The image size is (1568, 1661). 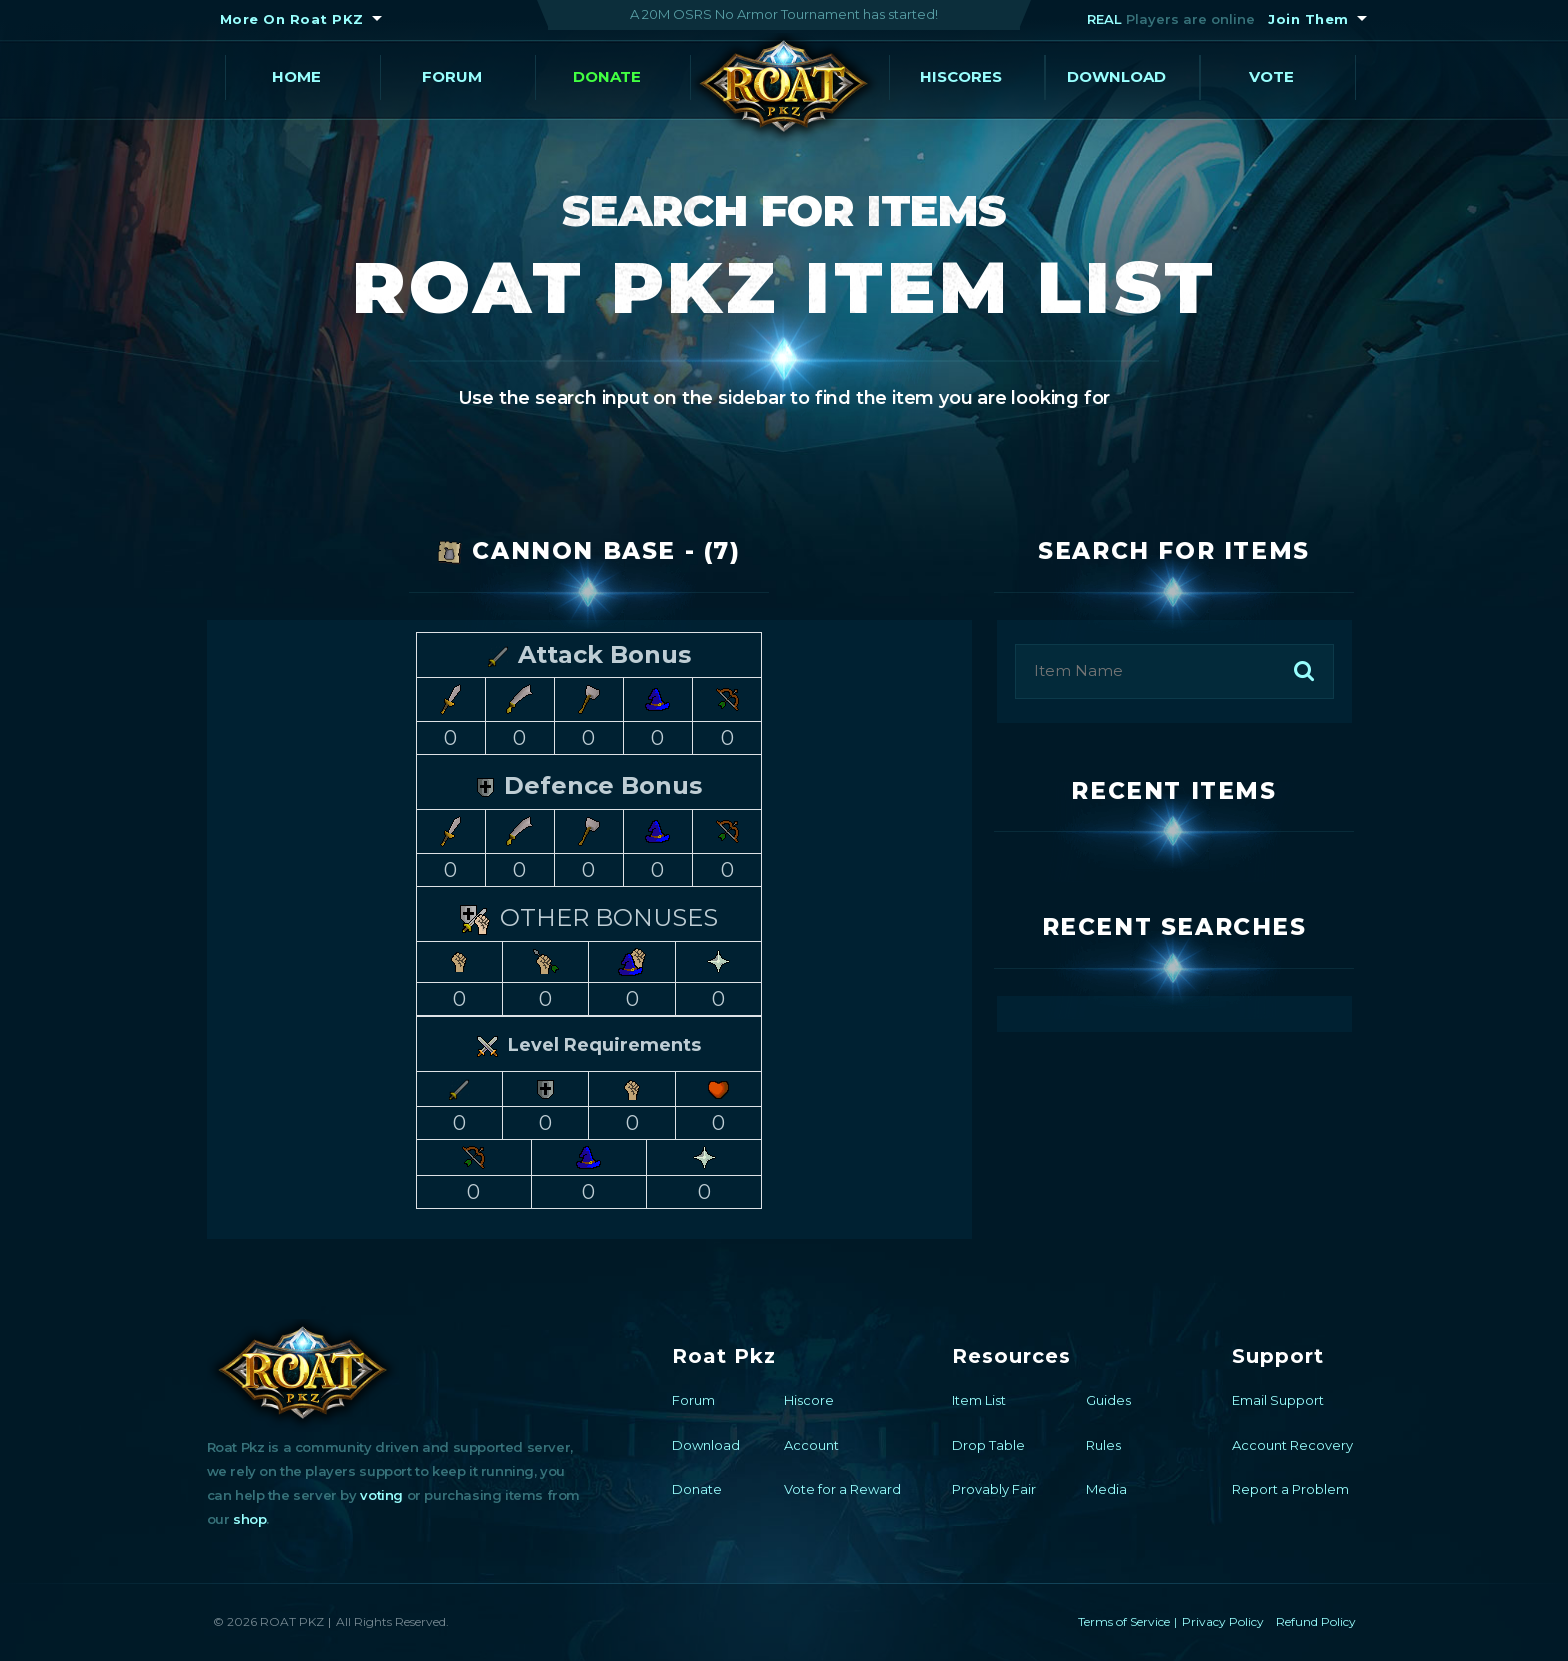 What do you see at coordinates (249, 1519) in the screenshot?
I see `shop` at bounding box center [249, 1519].